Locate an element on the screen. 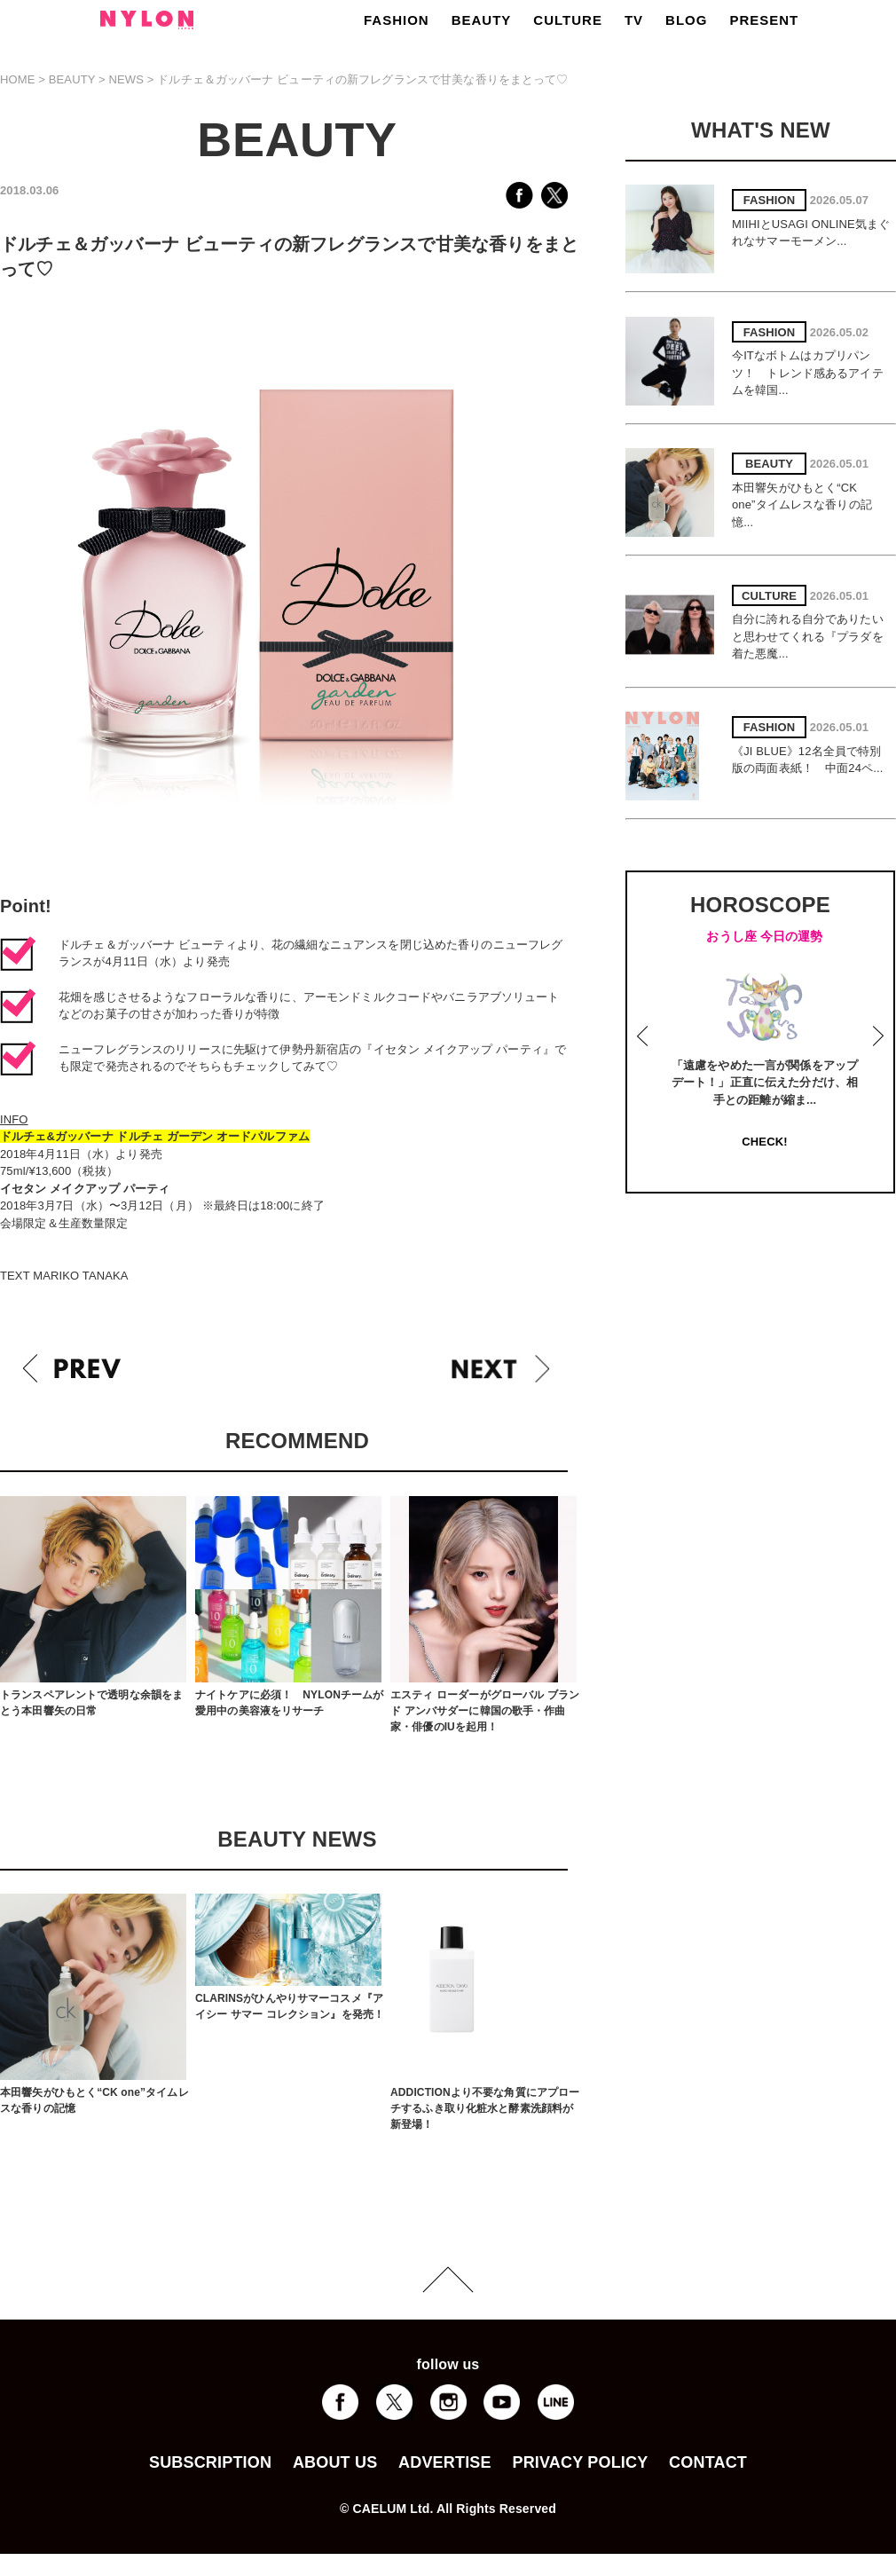  CULTURE is located at coordinates (567, 20).